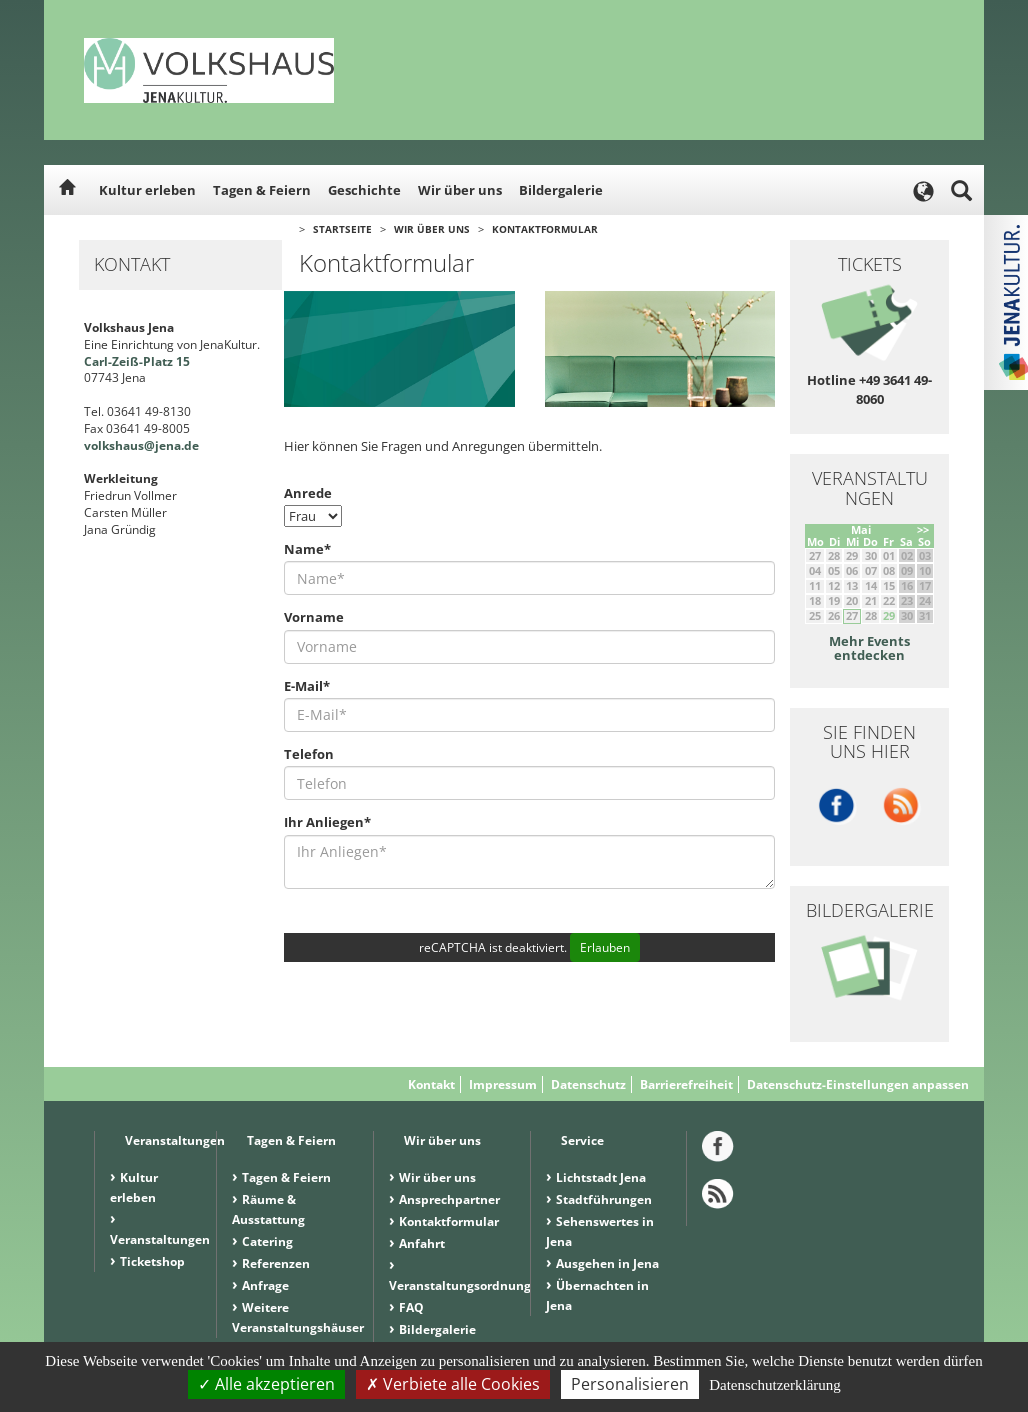 This screenshot has height=1412, width=1028. I want to click on Vorname, so click(314, 617).